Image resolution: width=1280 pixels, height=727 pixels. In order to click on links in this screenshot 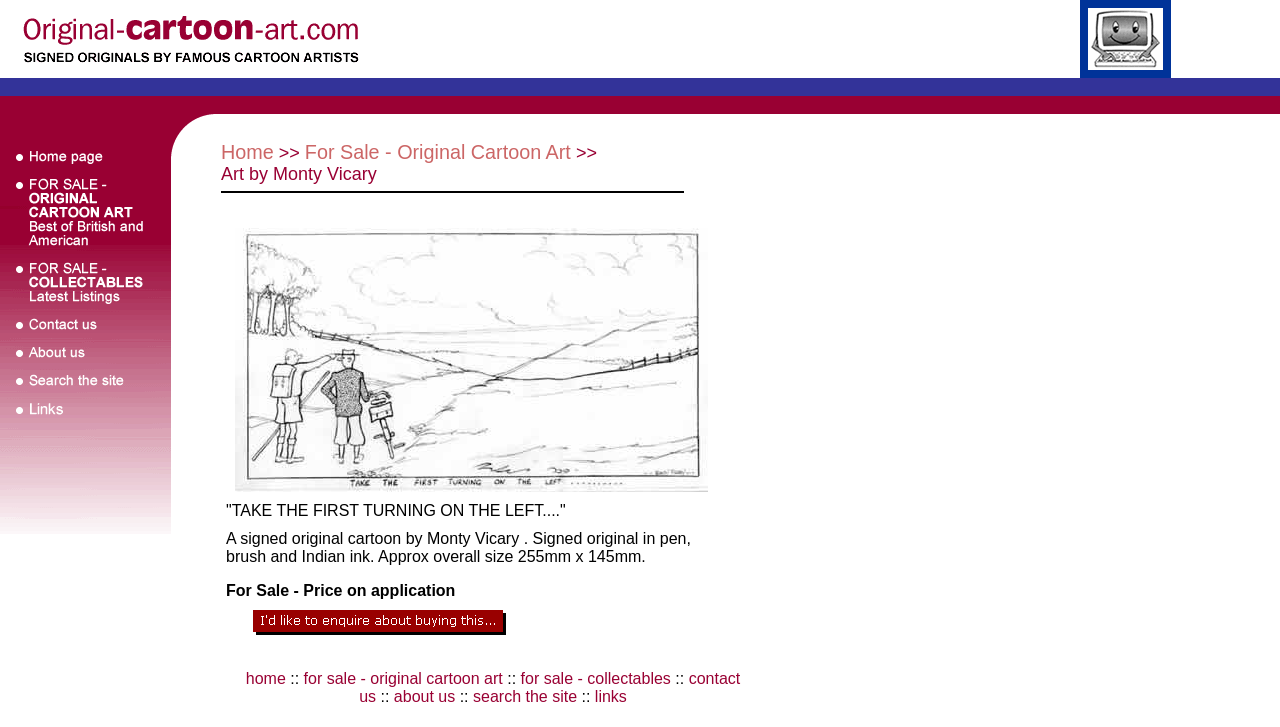, I will do `click(611, 696)`.